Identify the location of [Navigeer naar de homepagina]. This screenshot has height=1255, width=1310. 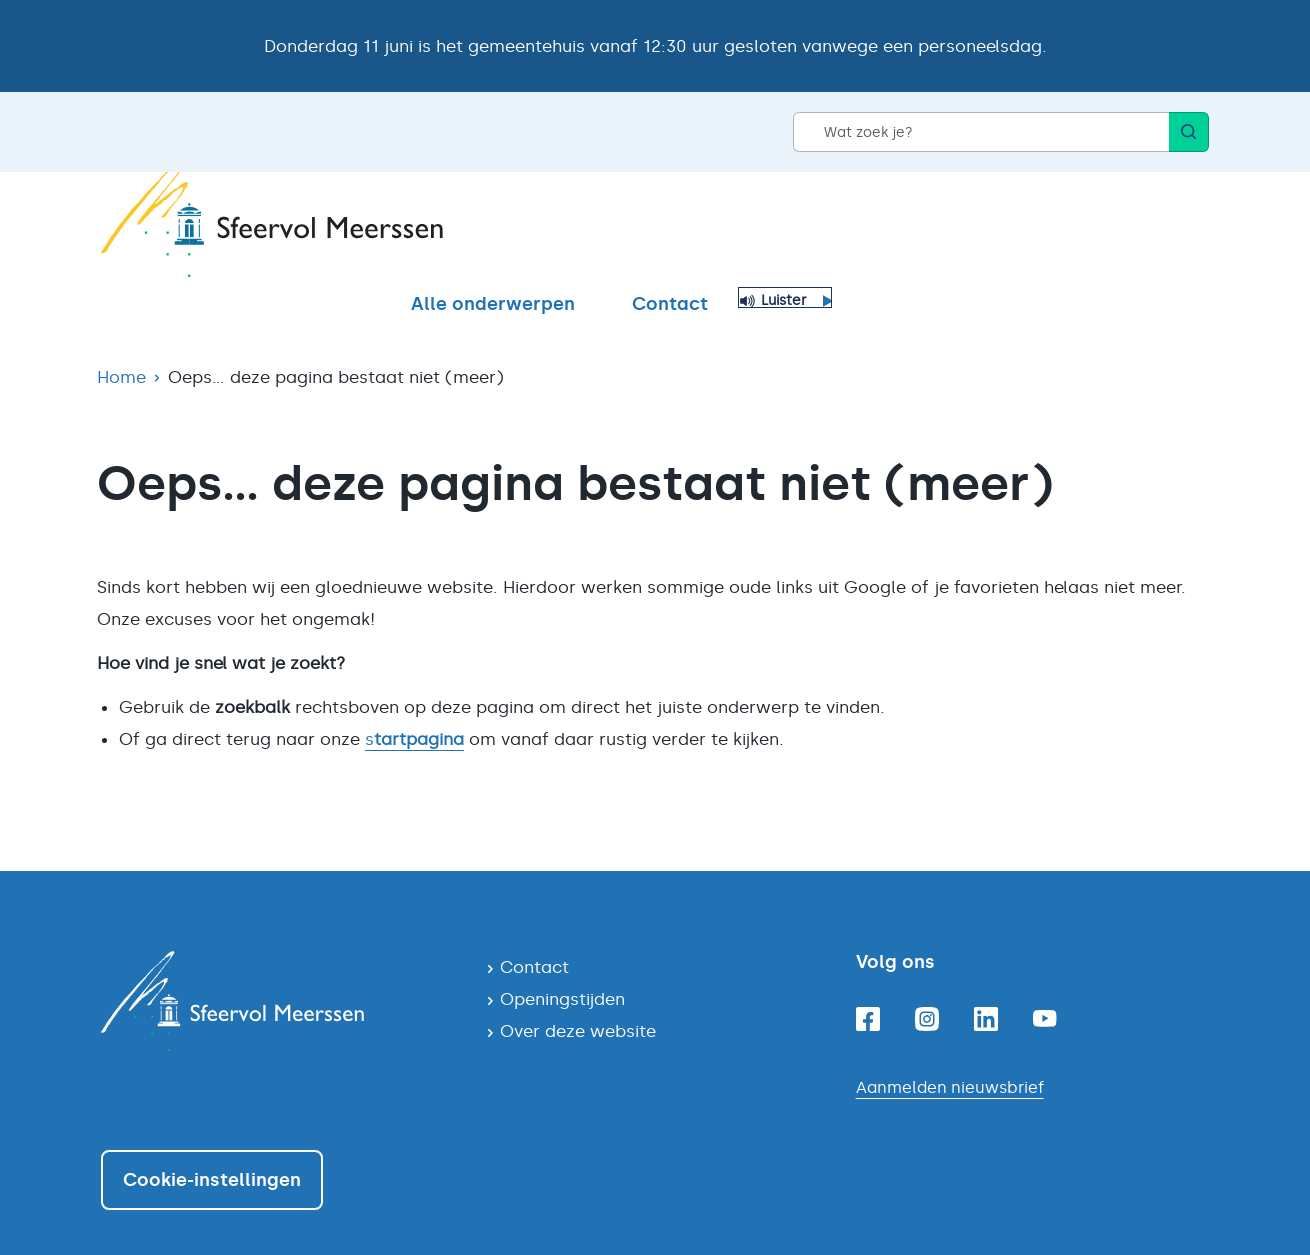
(277, 966).